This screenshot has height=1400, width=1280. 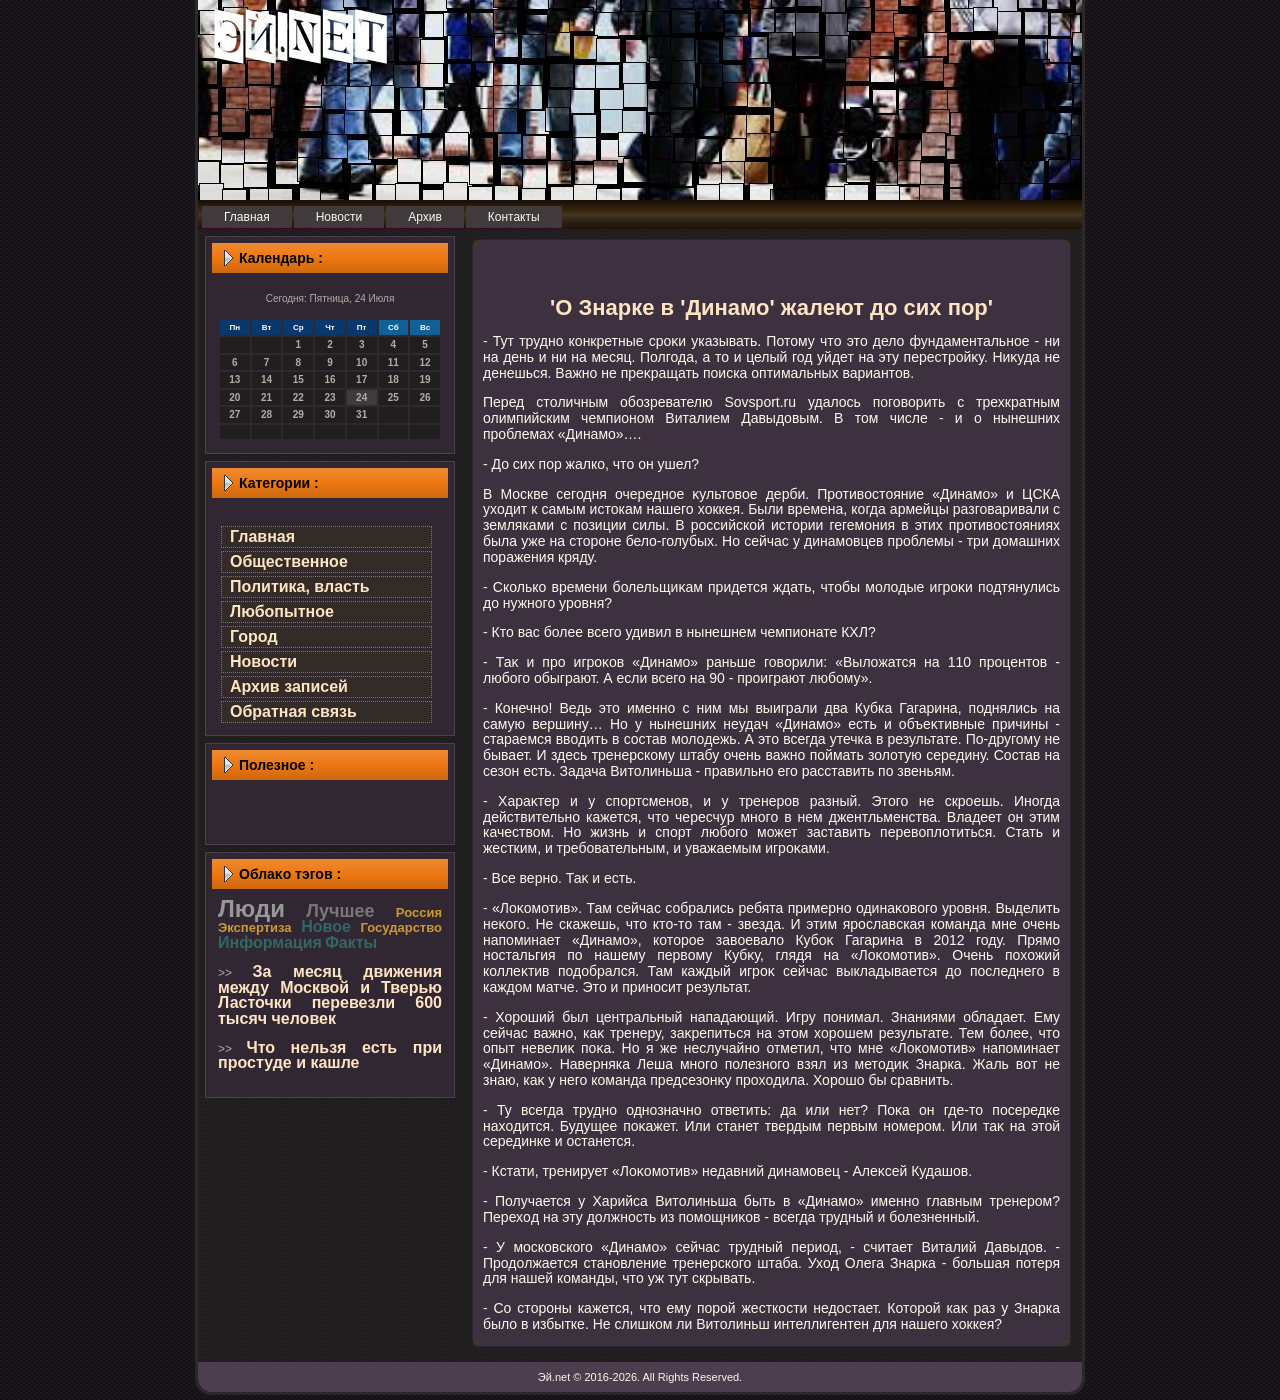 What do you see at coordinates (329, 414) in the screenshot?
I see `30` at bounding box center [329, 414].